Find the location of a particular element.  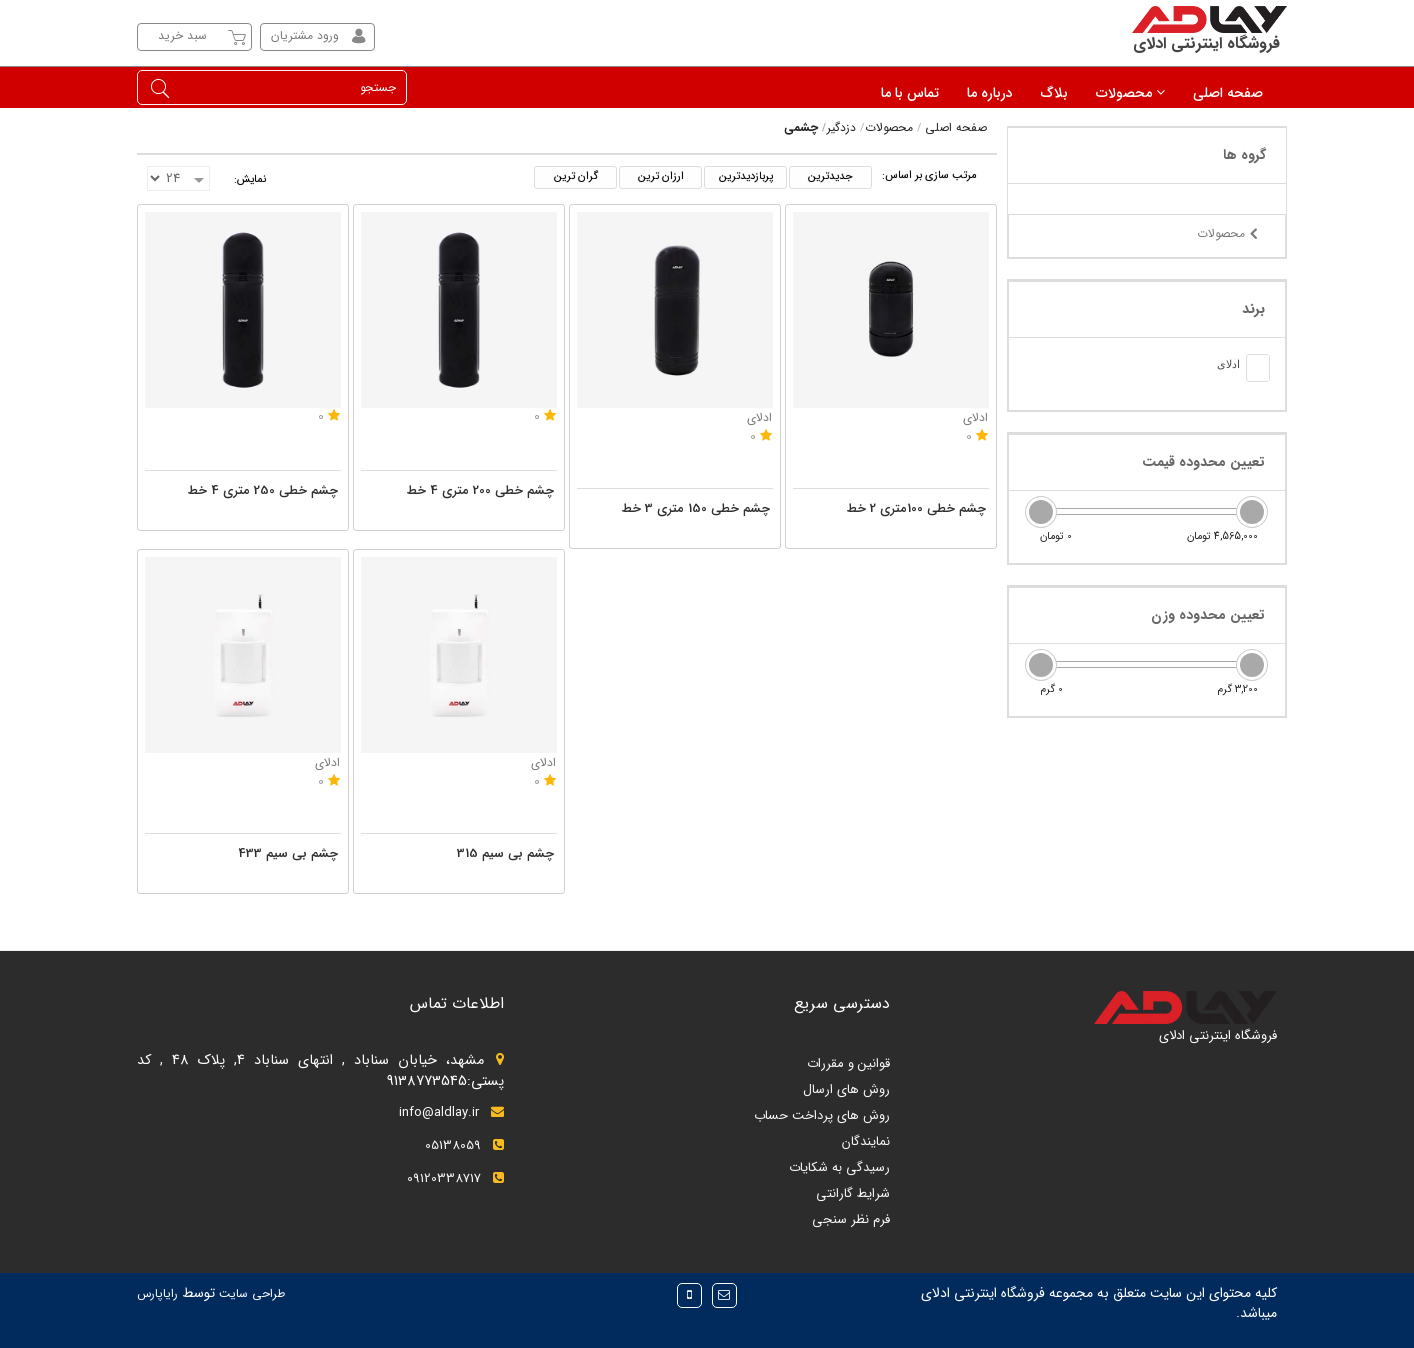

روش های پرداخت حساب is located at coordinates (822, 1115).